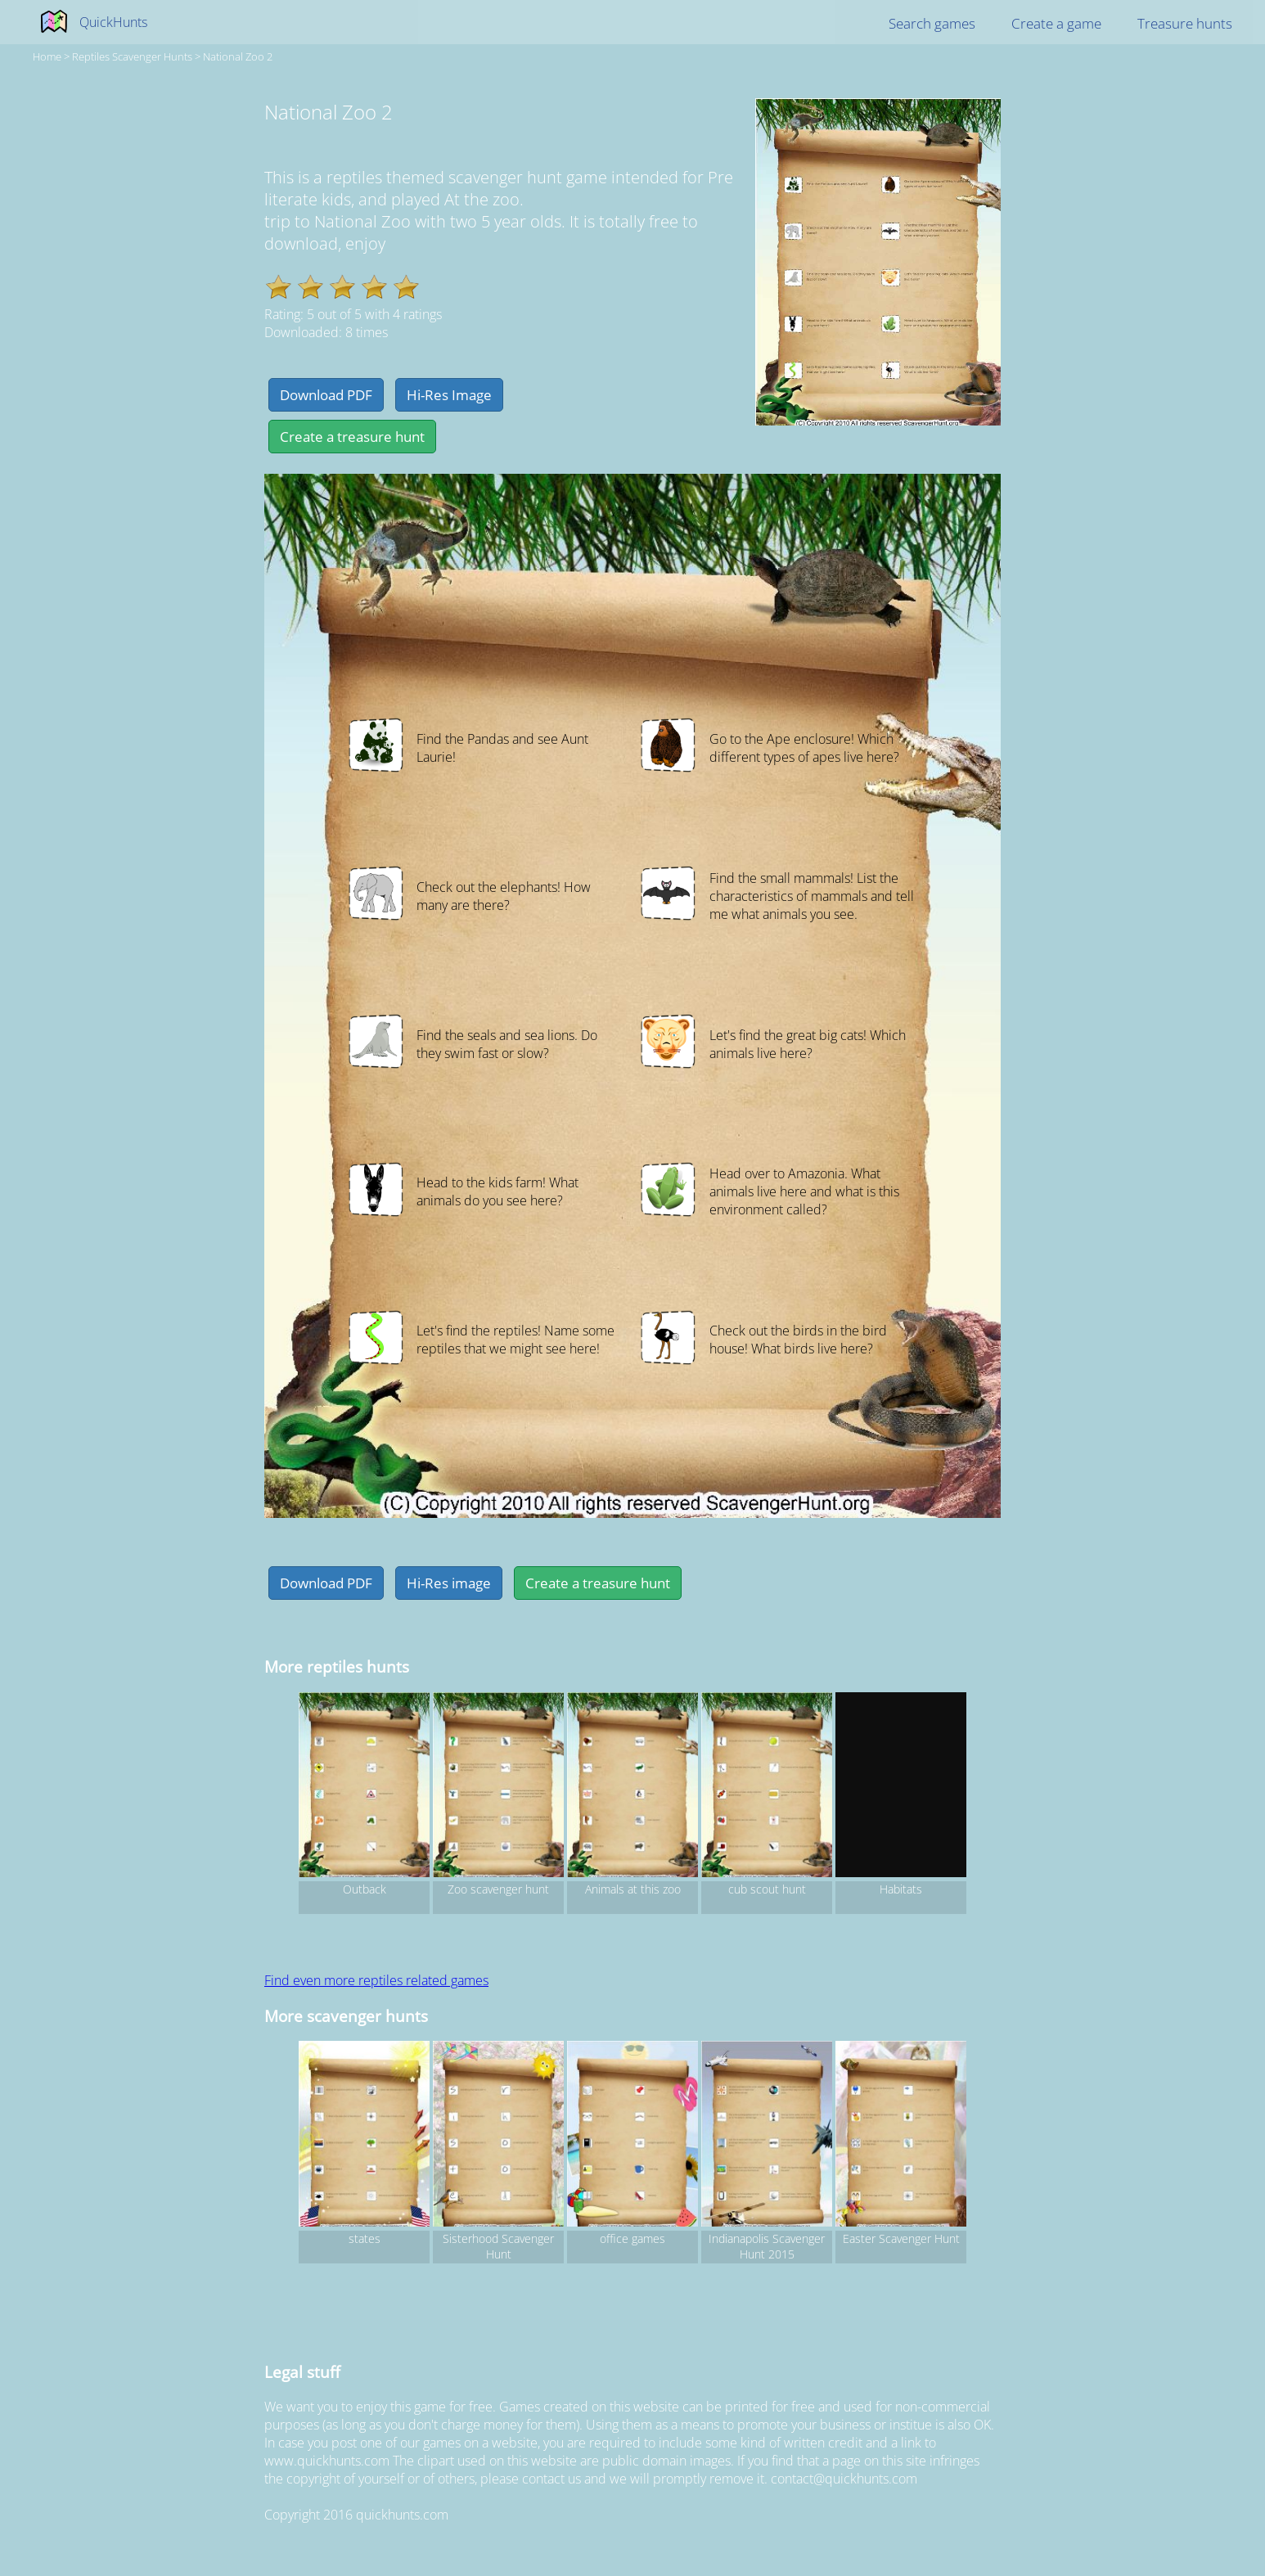  What do you see at coordinates (932, 23) in the screenshot?
I see `Search games` at bounding box center [932, 23].